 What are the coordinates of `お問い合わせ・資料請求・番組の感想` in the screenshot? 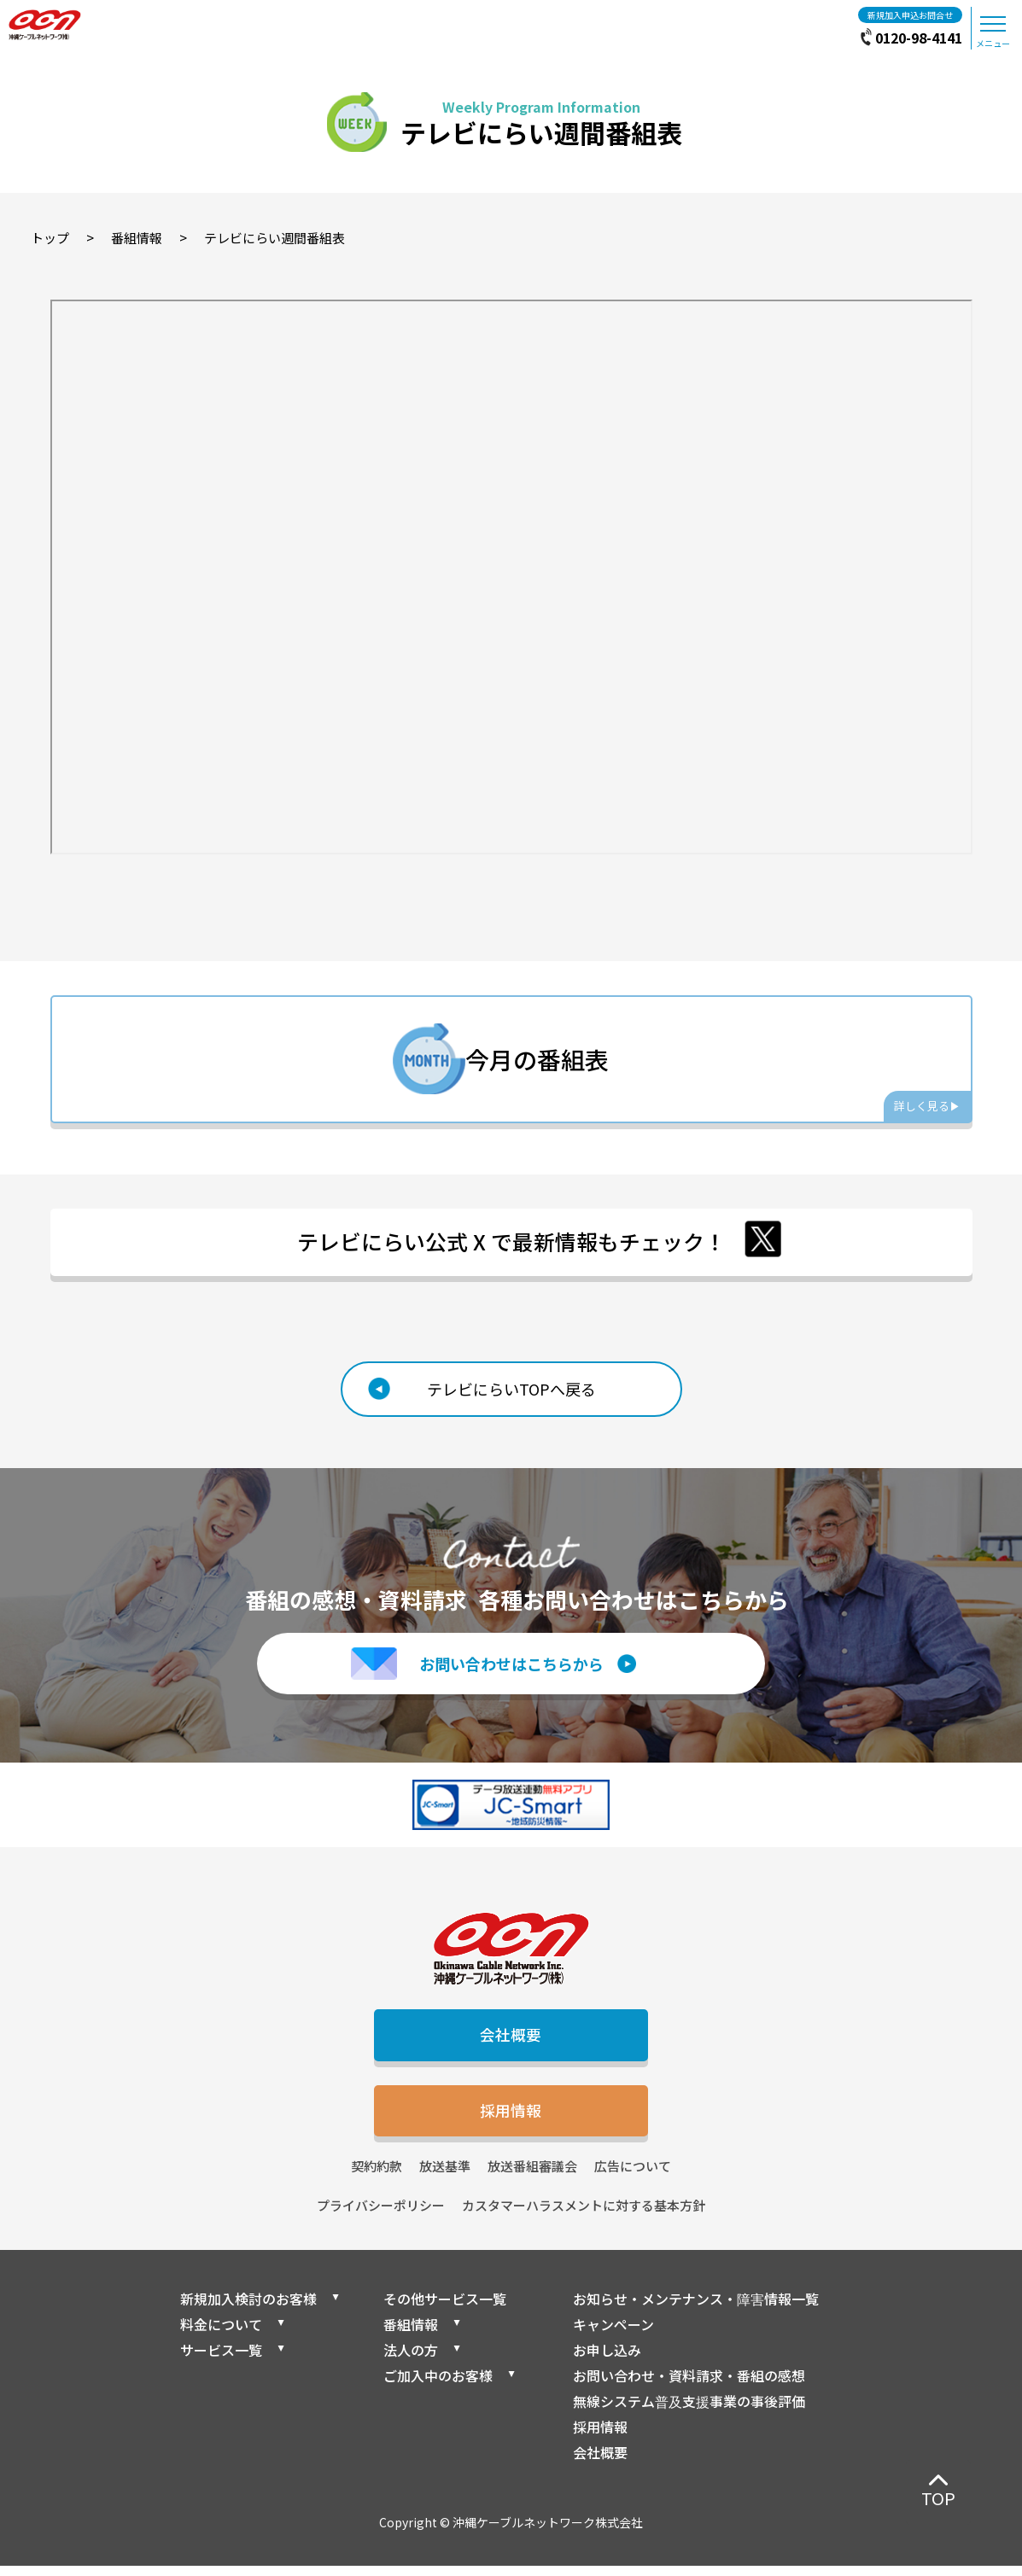 It's located at (689, 2385).